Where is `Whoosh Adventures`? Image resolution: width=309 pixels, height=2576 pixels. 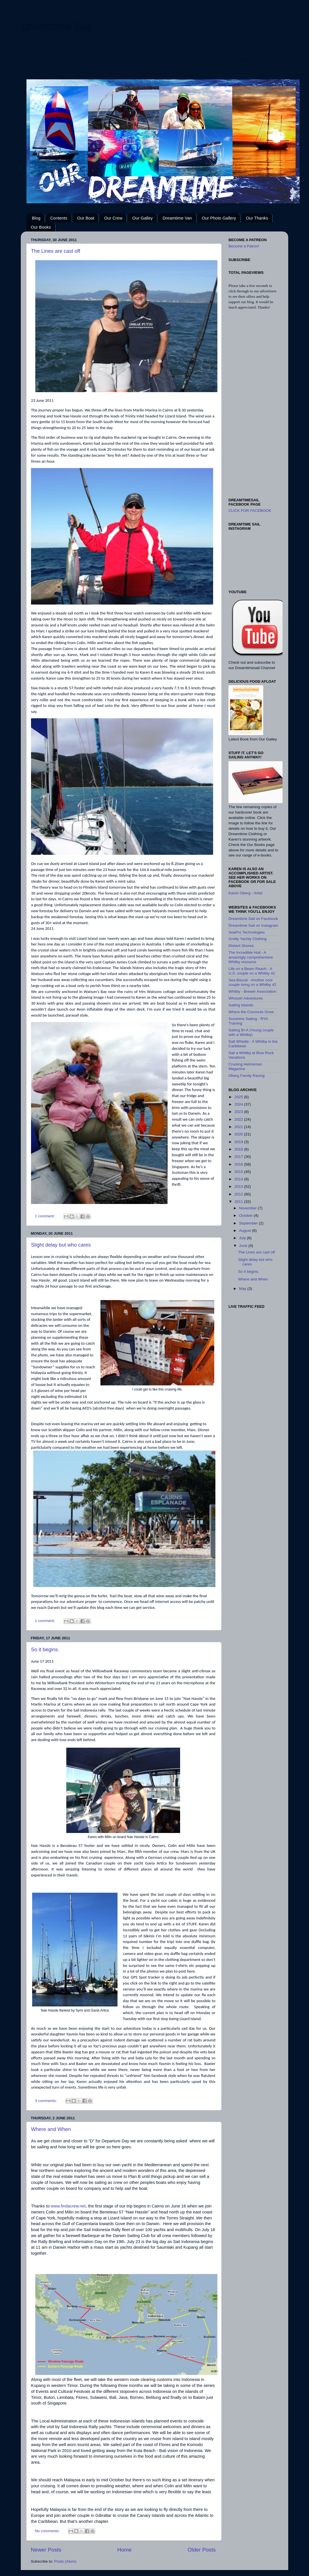
Whoosh Adventures is located at coordinates (245, 998).